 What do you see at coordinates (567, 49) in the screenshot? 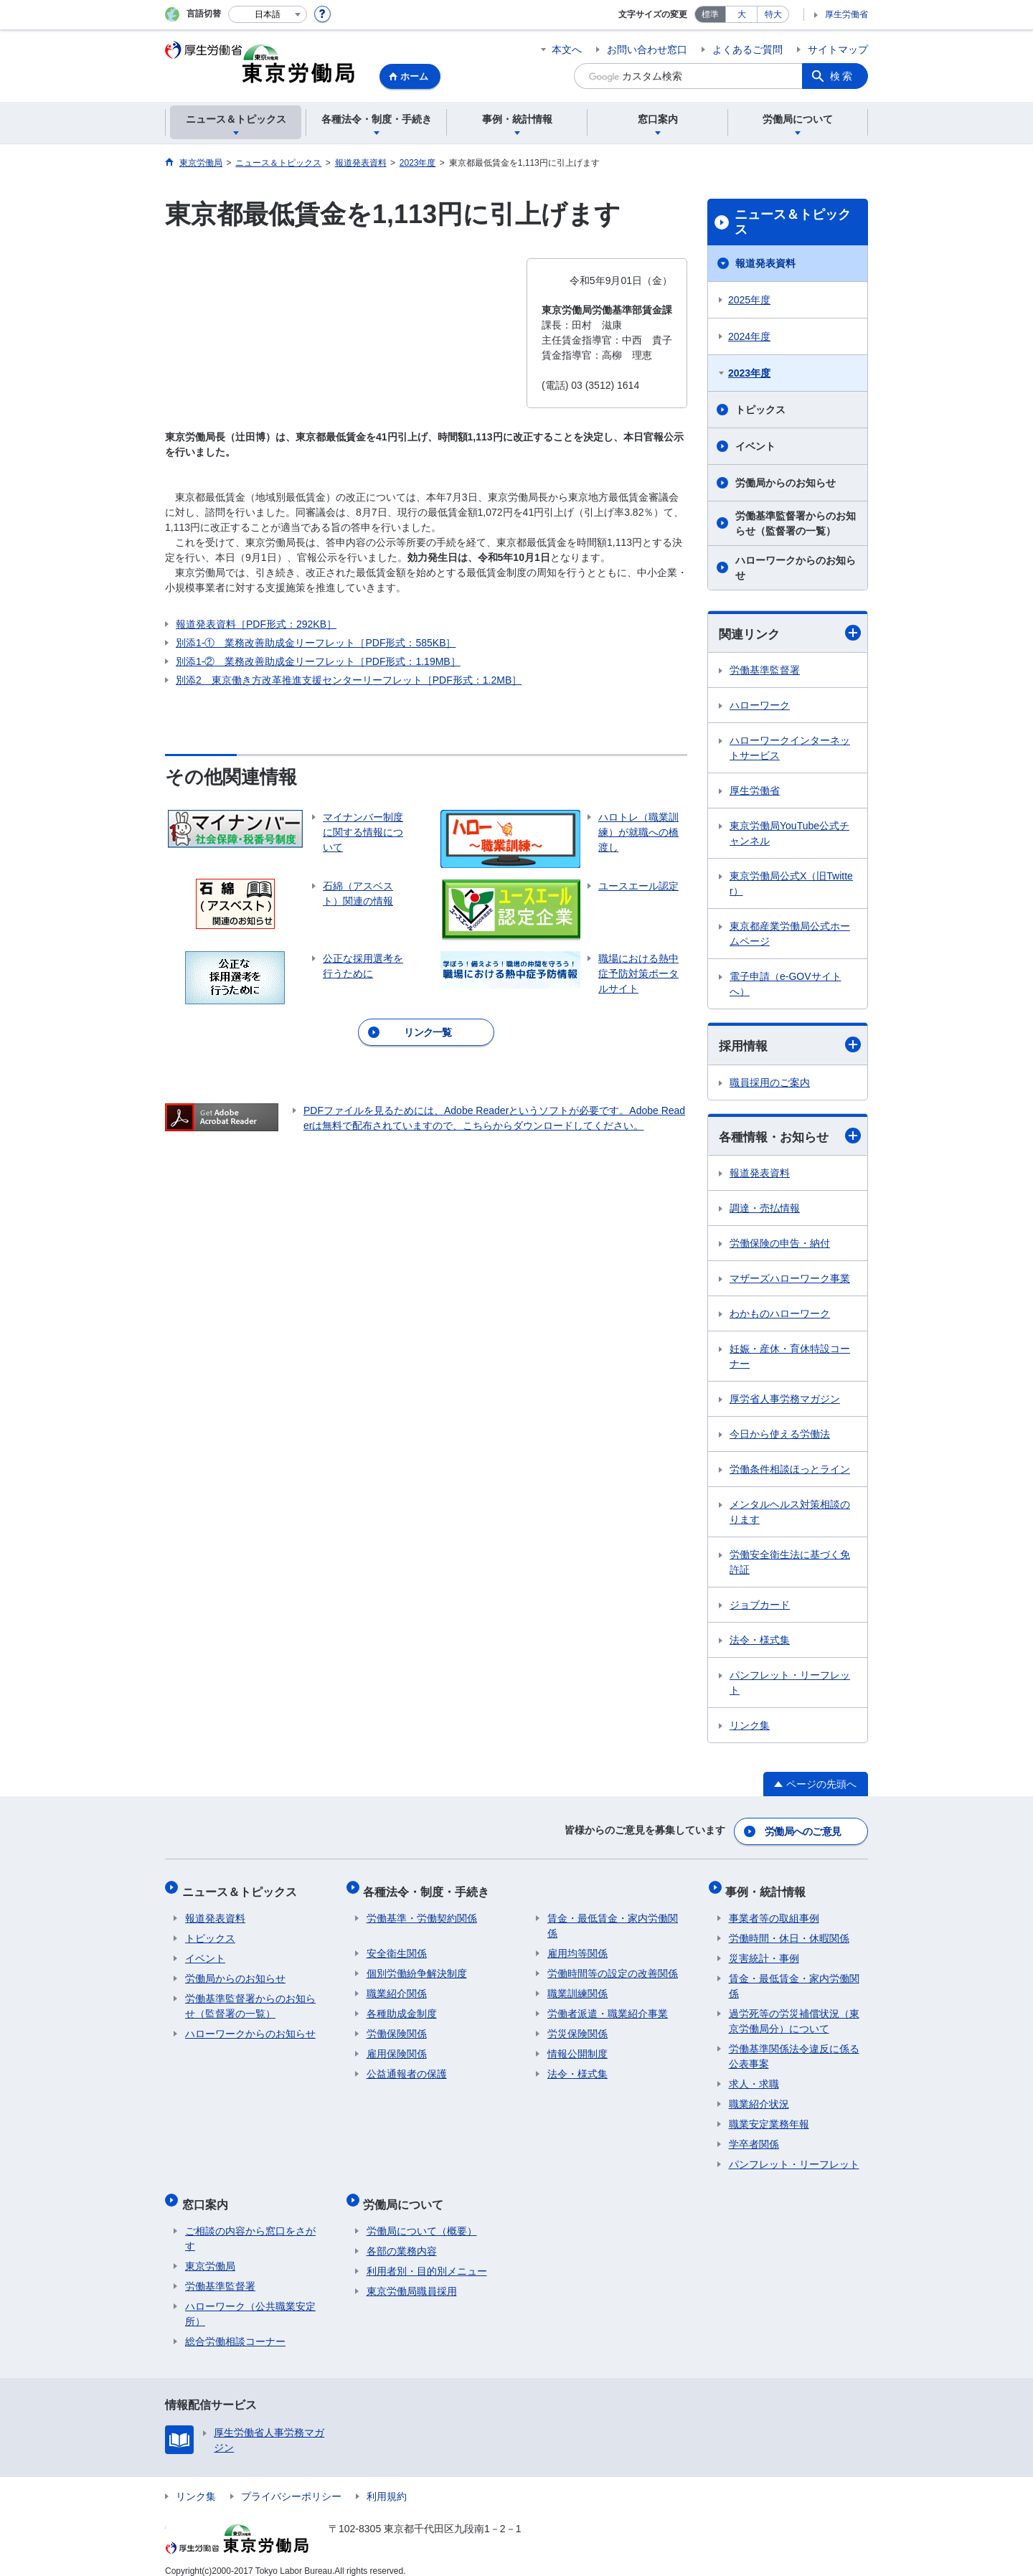
I see `本文へ` at bounding box center [567, 49].